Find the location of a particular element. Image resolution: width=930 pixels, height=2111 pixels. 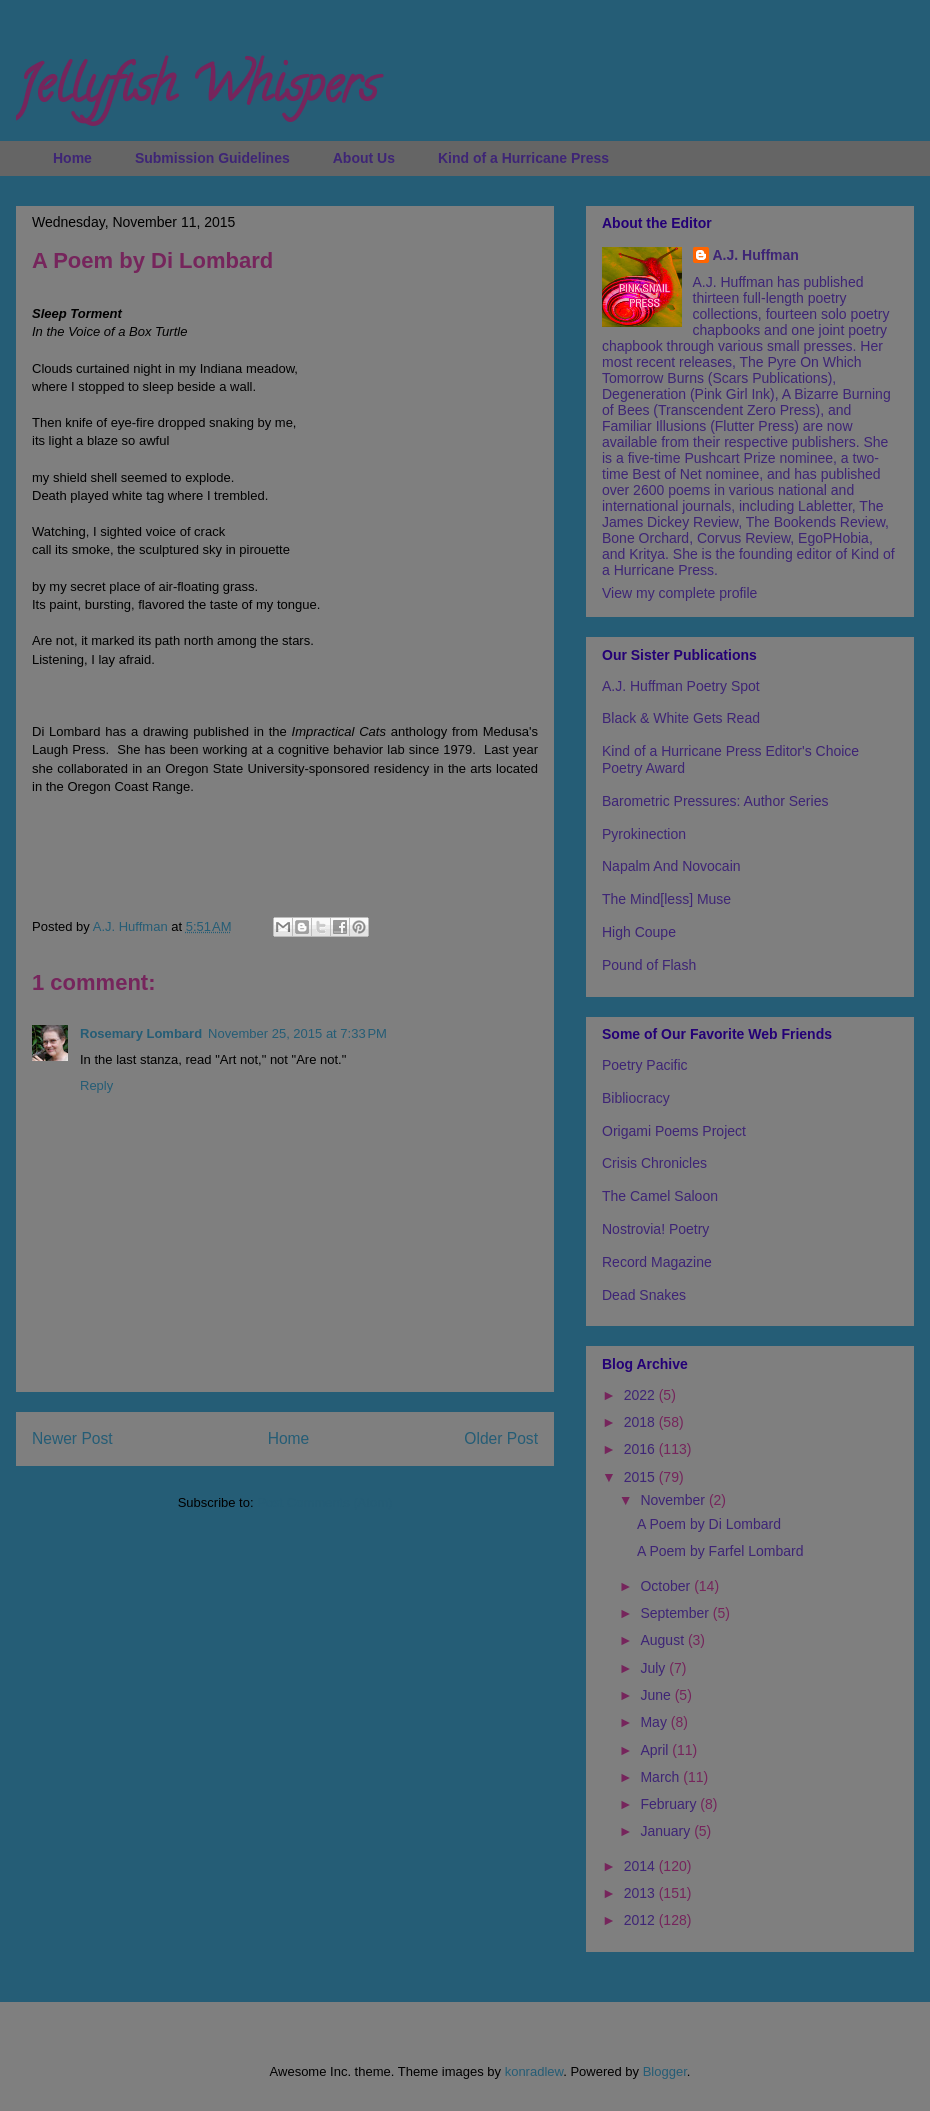

May is located at coordinates (655, 1722).